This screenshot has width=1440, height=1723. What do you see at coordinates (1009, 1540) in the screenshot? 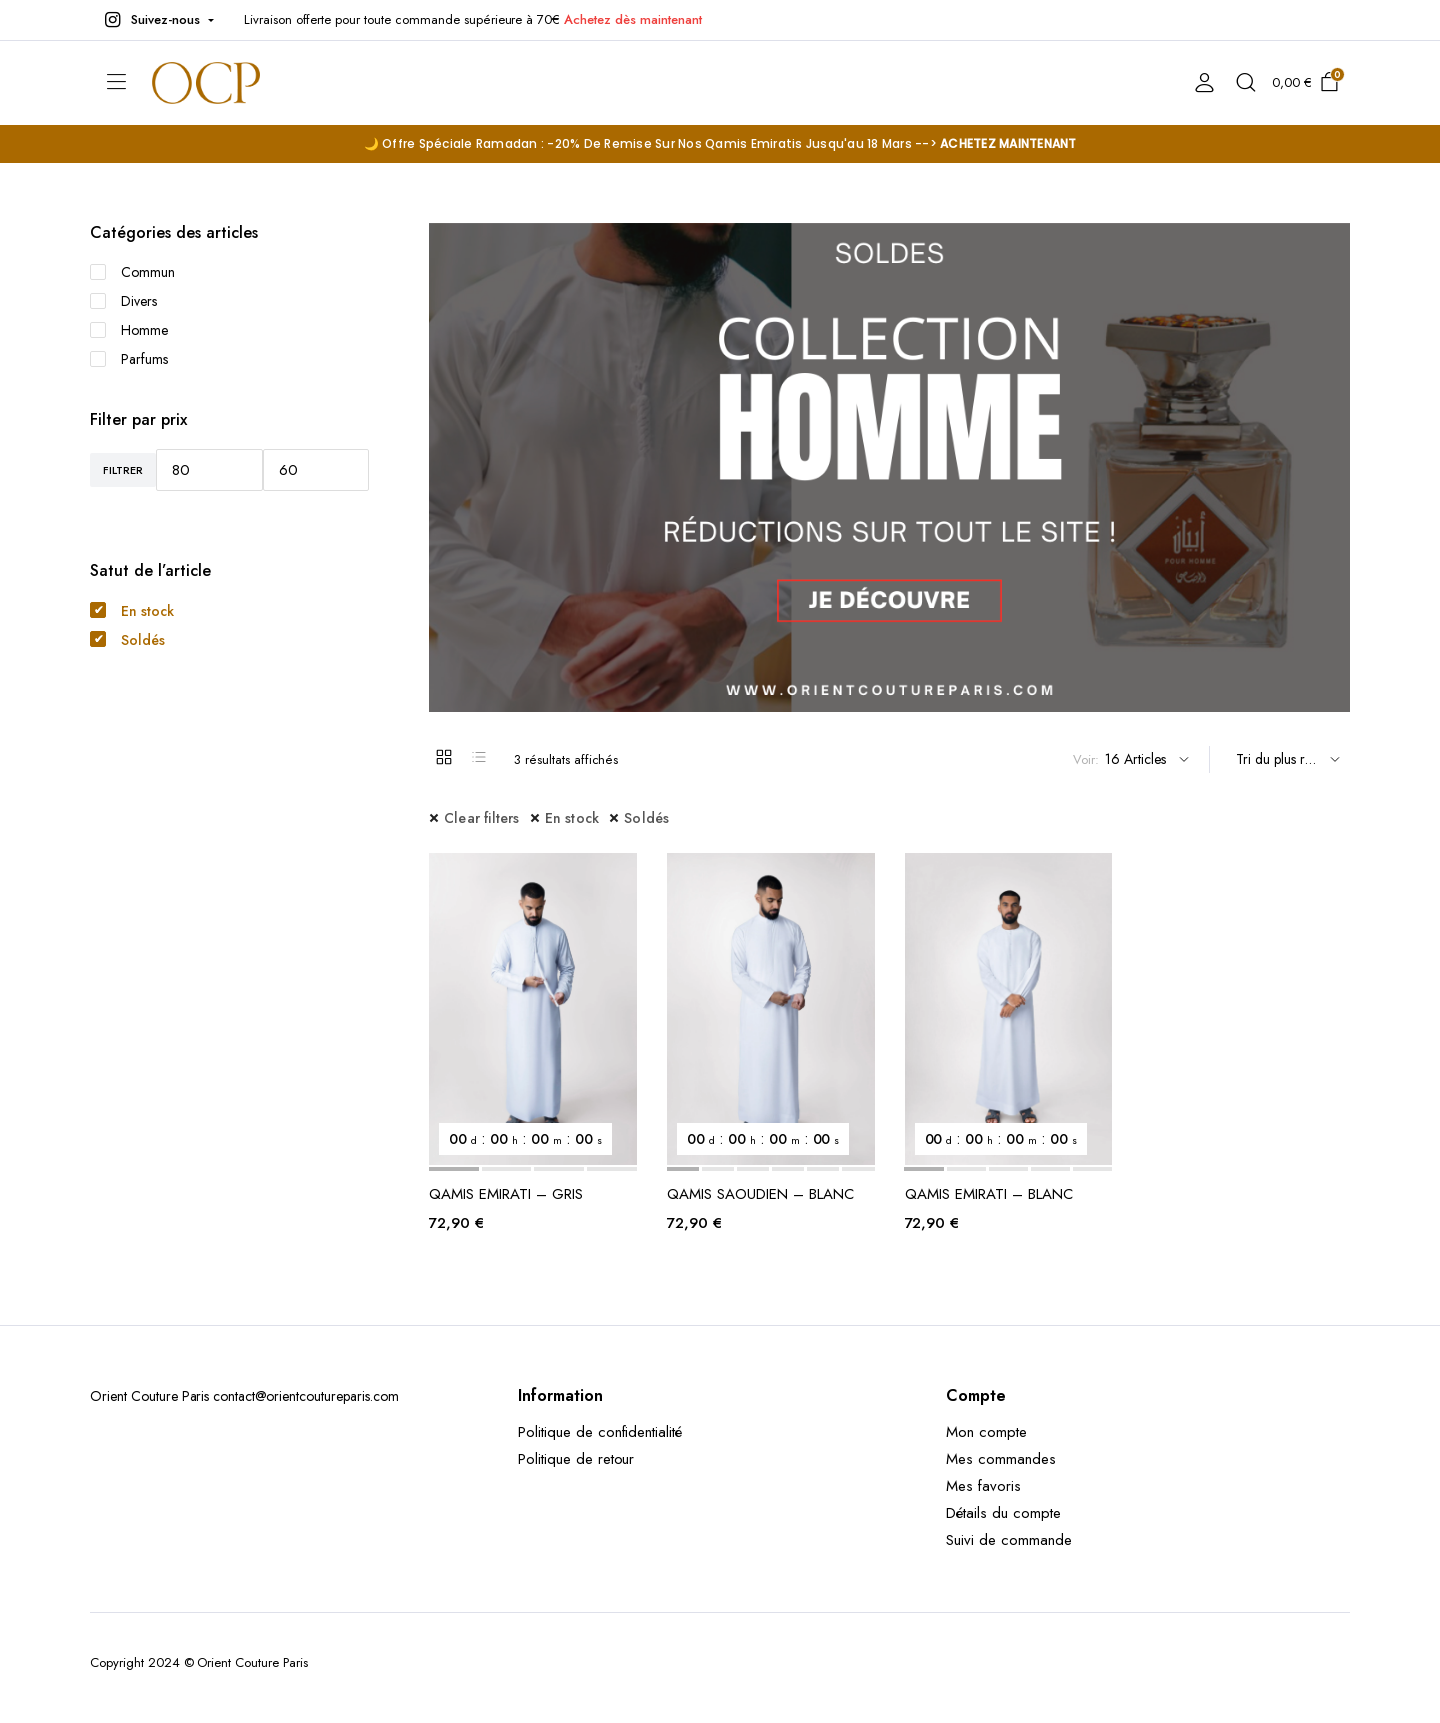
I see `Suivi de commande` at bounding box center [1009, 1540].